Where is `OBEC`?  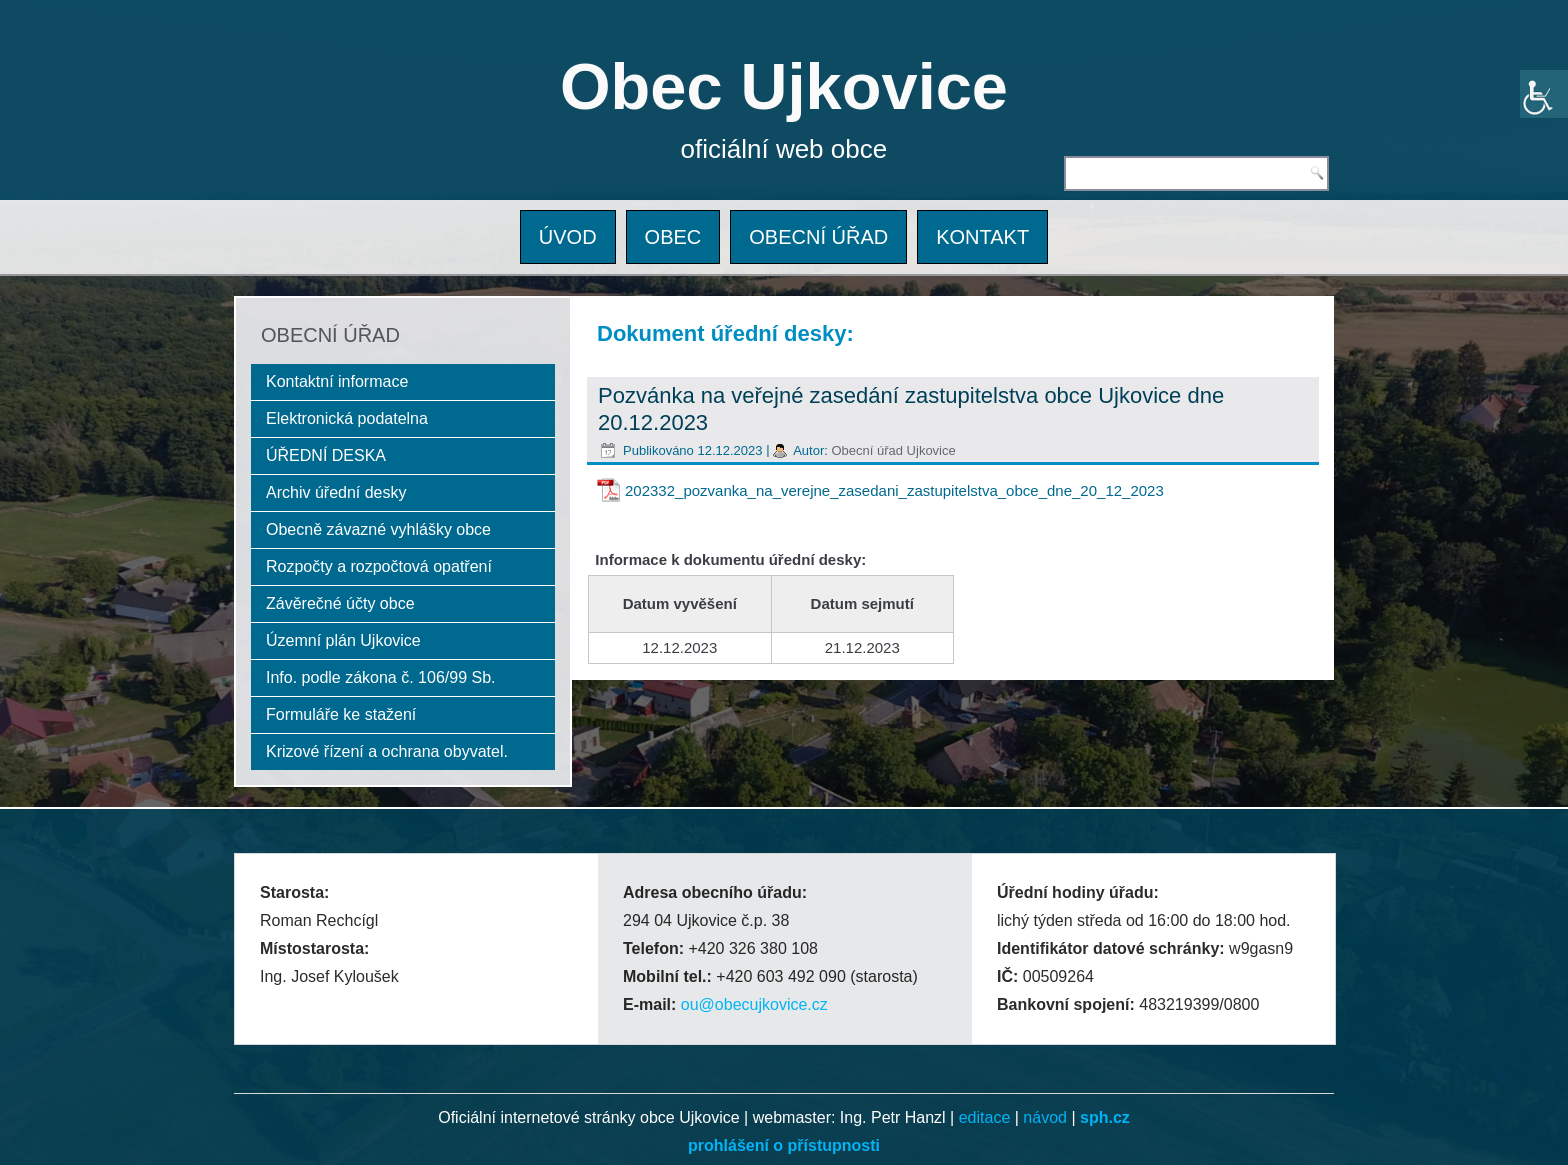
OBEC is located at coordinates (673, 237).